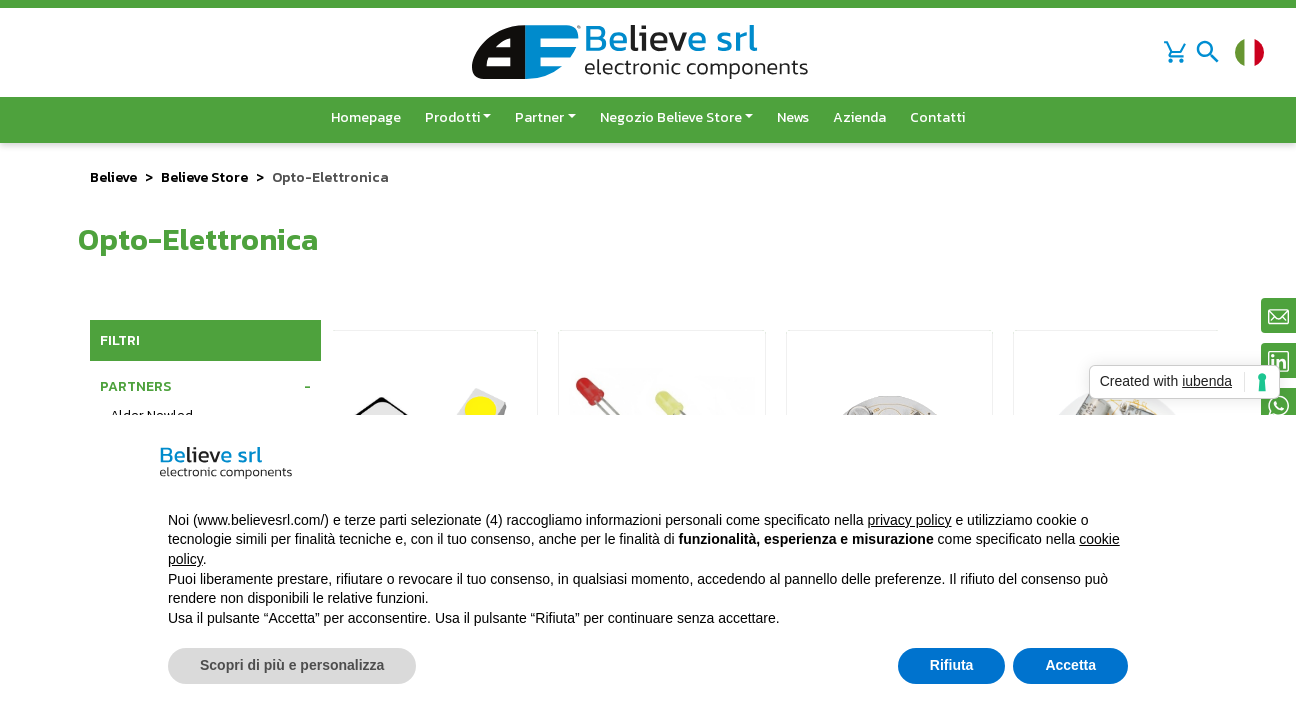 This screenshot has height=720, width=1296. Describe the element at coordinates (859, 117) in the screenshot. I see `Azienda` at that location.